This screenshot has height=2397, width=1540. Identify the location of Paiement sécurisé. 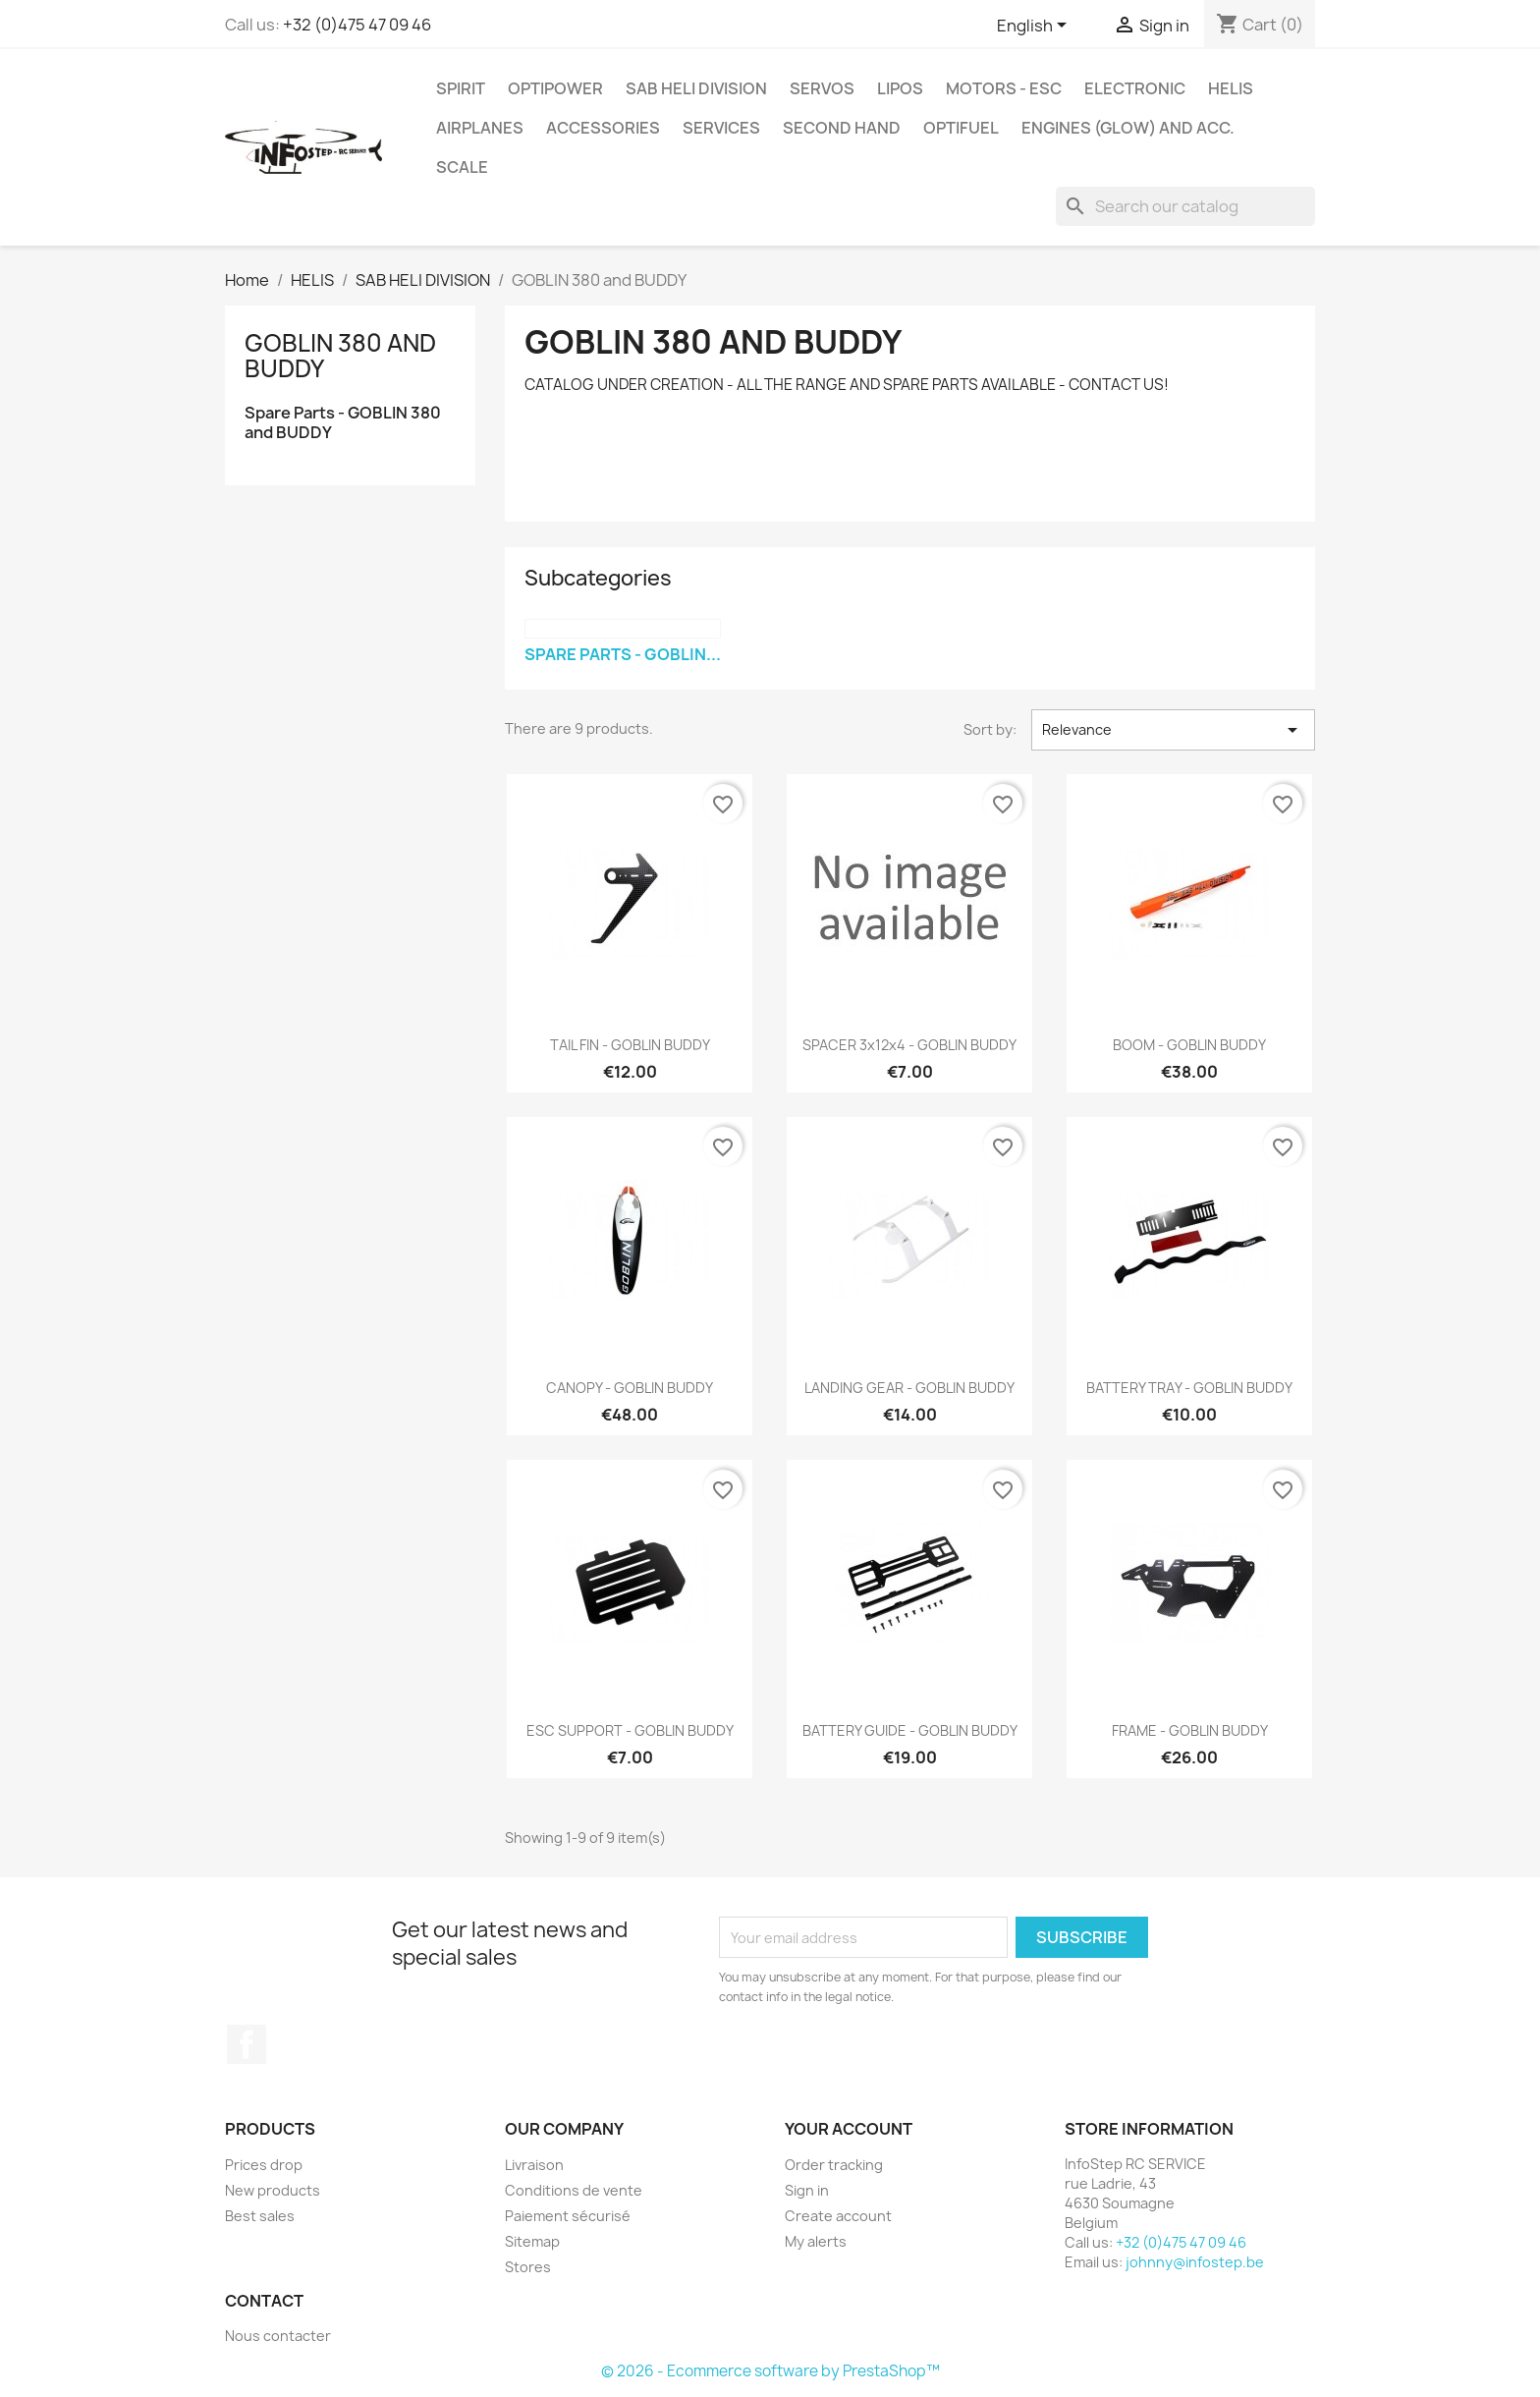
(568, 2215).